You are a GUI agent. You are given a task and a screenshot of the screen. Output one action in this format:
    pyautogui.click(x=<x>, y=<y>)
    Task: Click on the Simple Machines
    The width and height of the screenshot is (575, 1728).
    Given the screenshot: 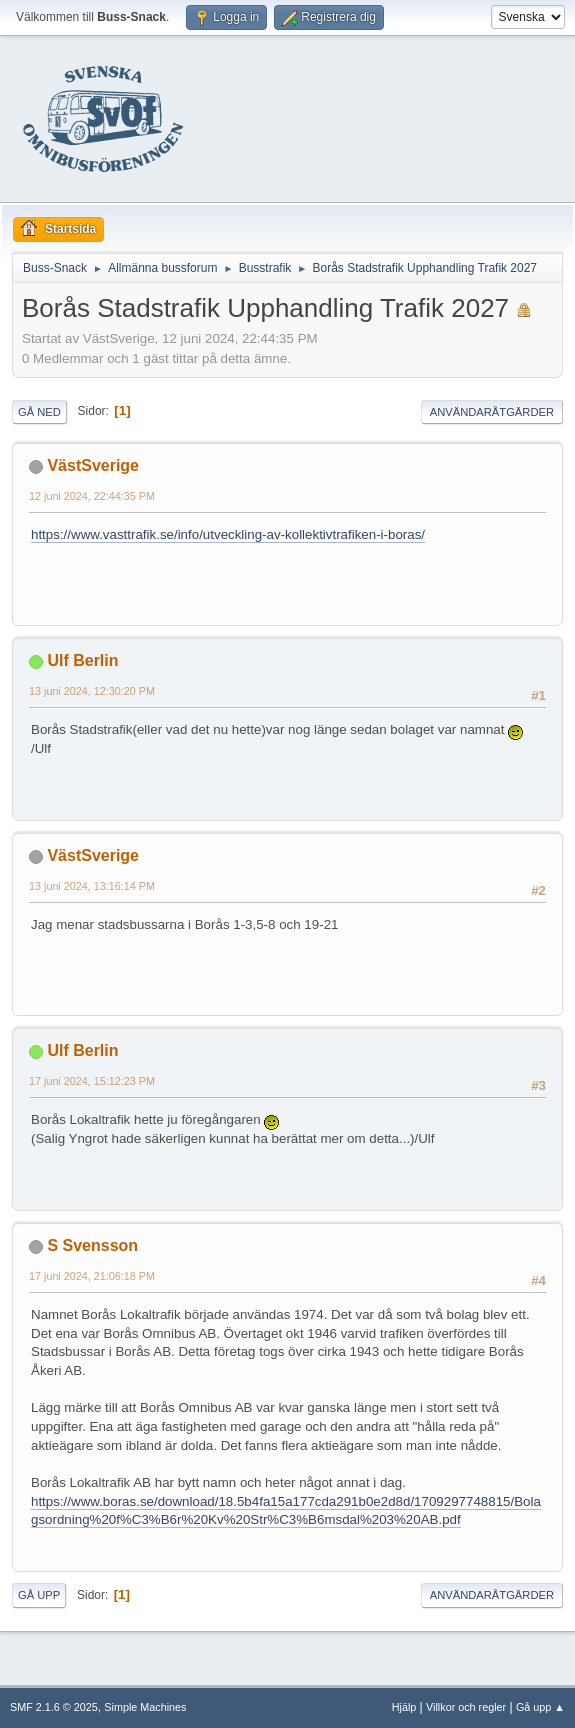 What is the action you would take?
    pyautogui.click(x=145, y=1707)
    